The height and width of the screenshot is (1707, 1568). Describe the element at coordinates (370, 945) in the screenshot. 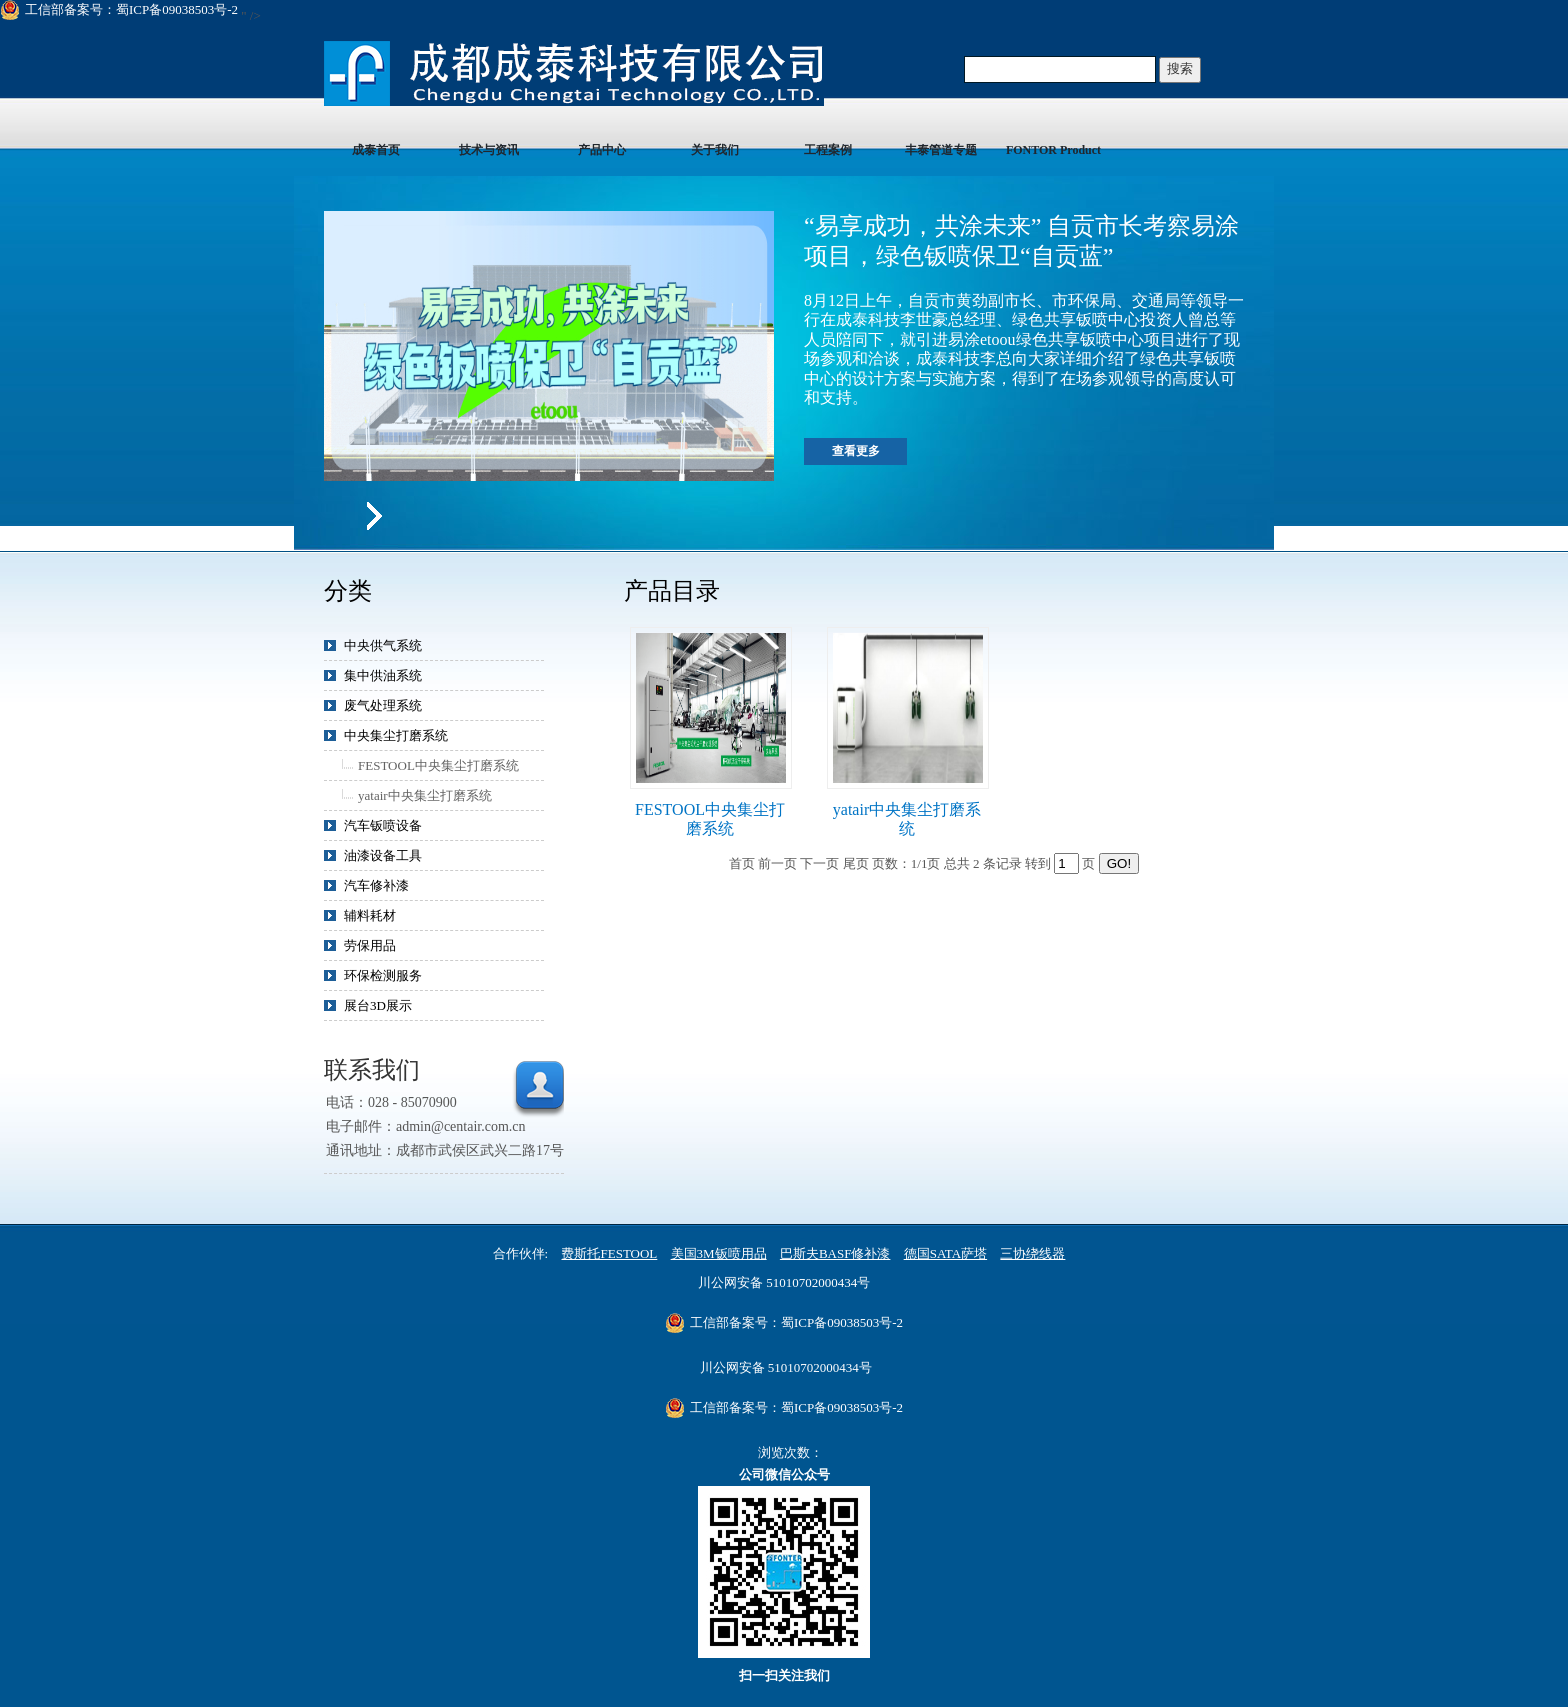

I see `劳保用品` at that location.